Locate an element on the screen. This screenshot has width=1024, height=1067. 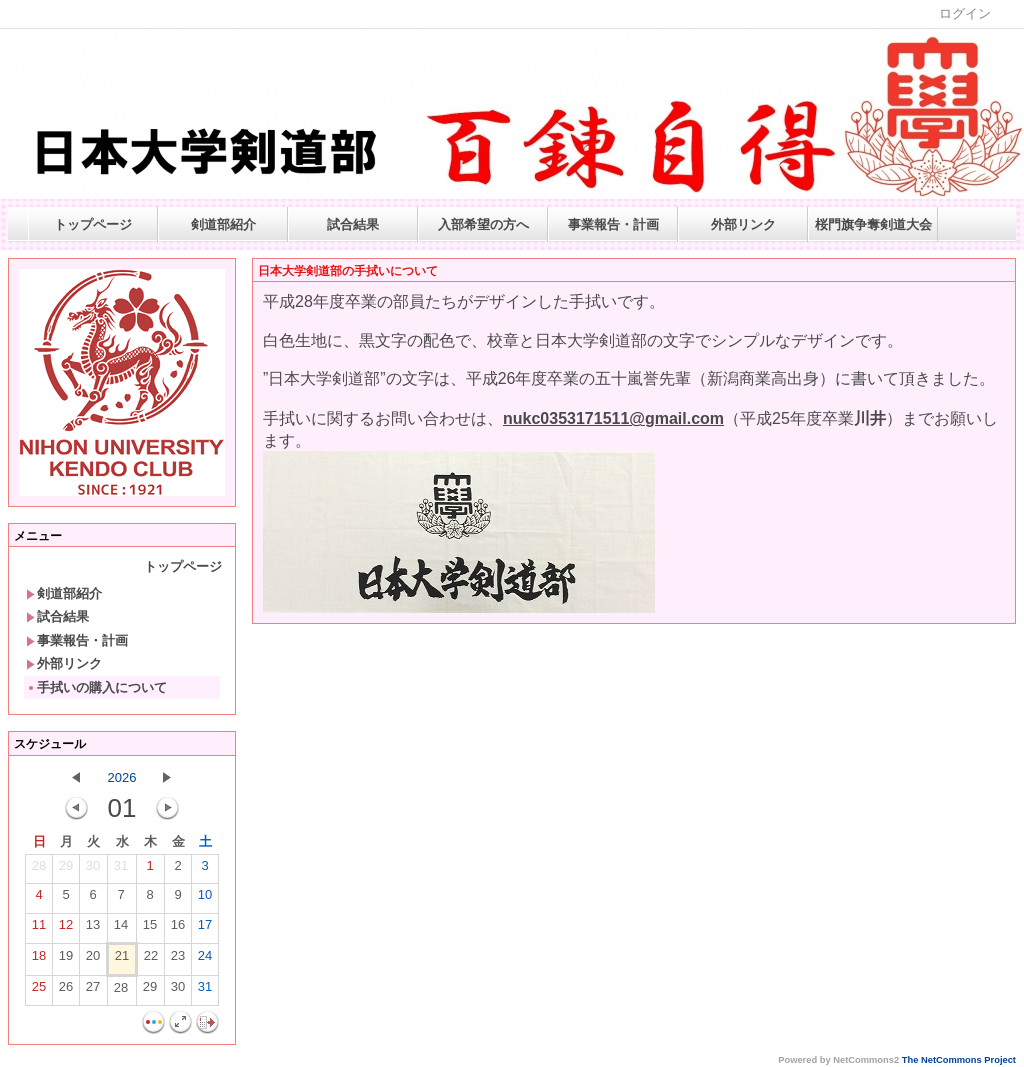
剣道部紹介 is located at coordinates (223, 224).